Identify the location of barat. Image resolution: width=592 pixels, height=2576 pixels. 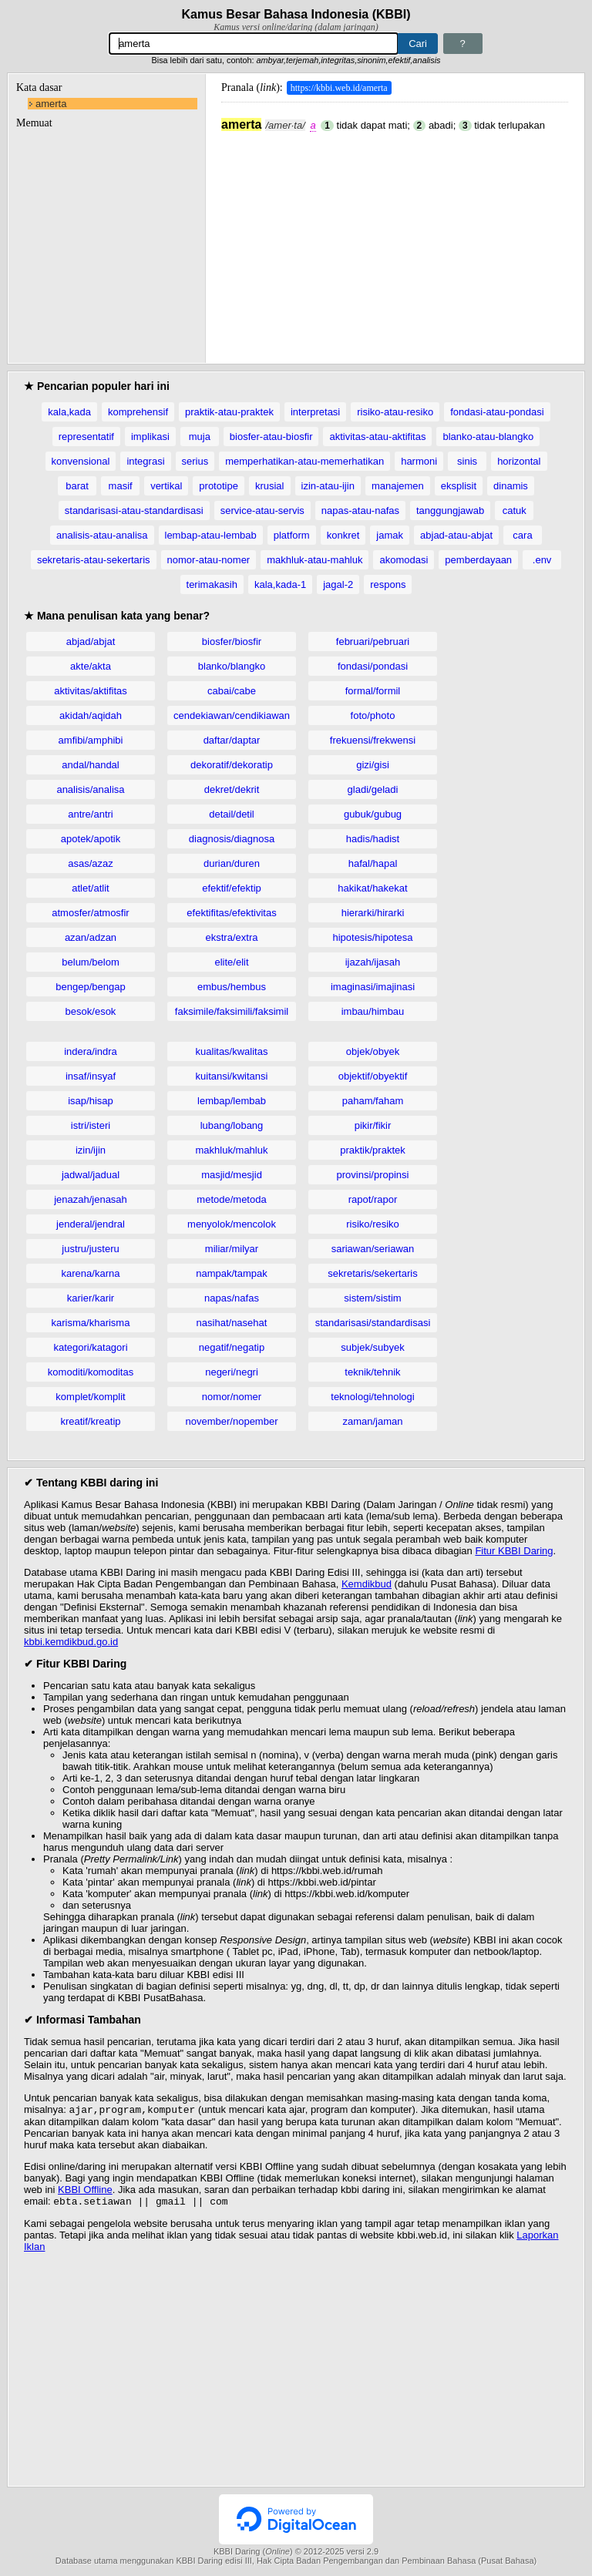
(77, 486).